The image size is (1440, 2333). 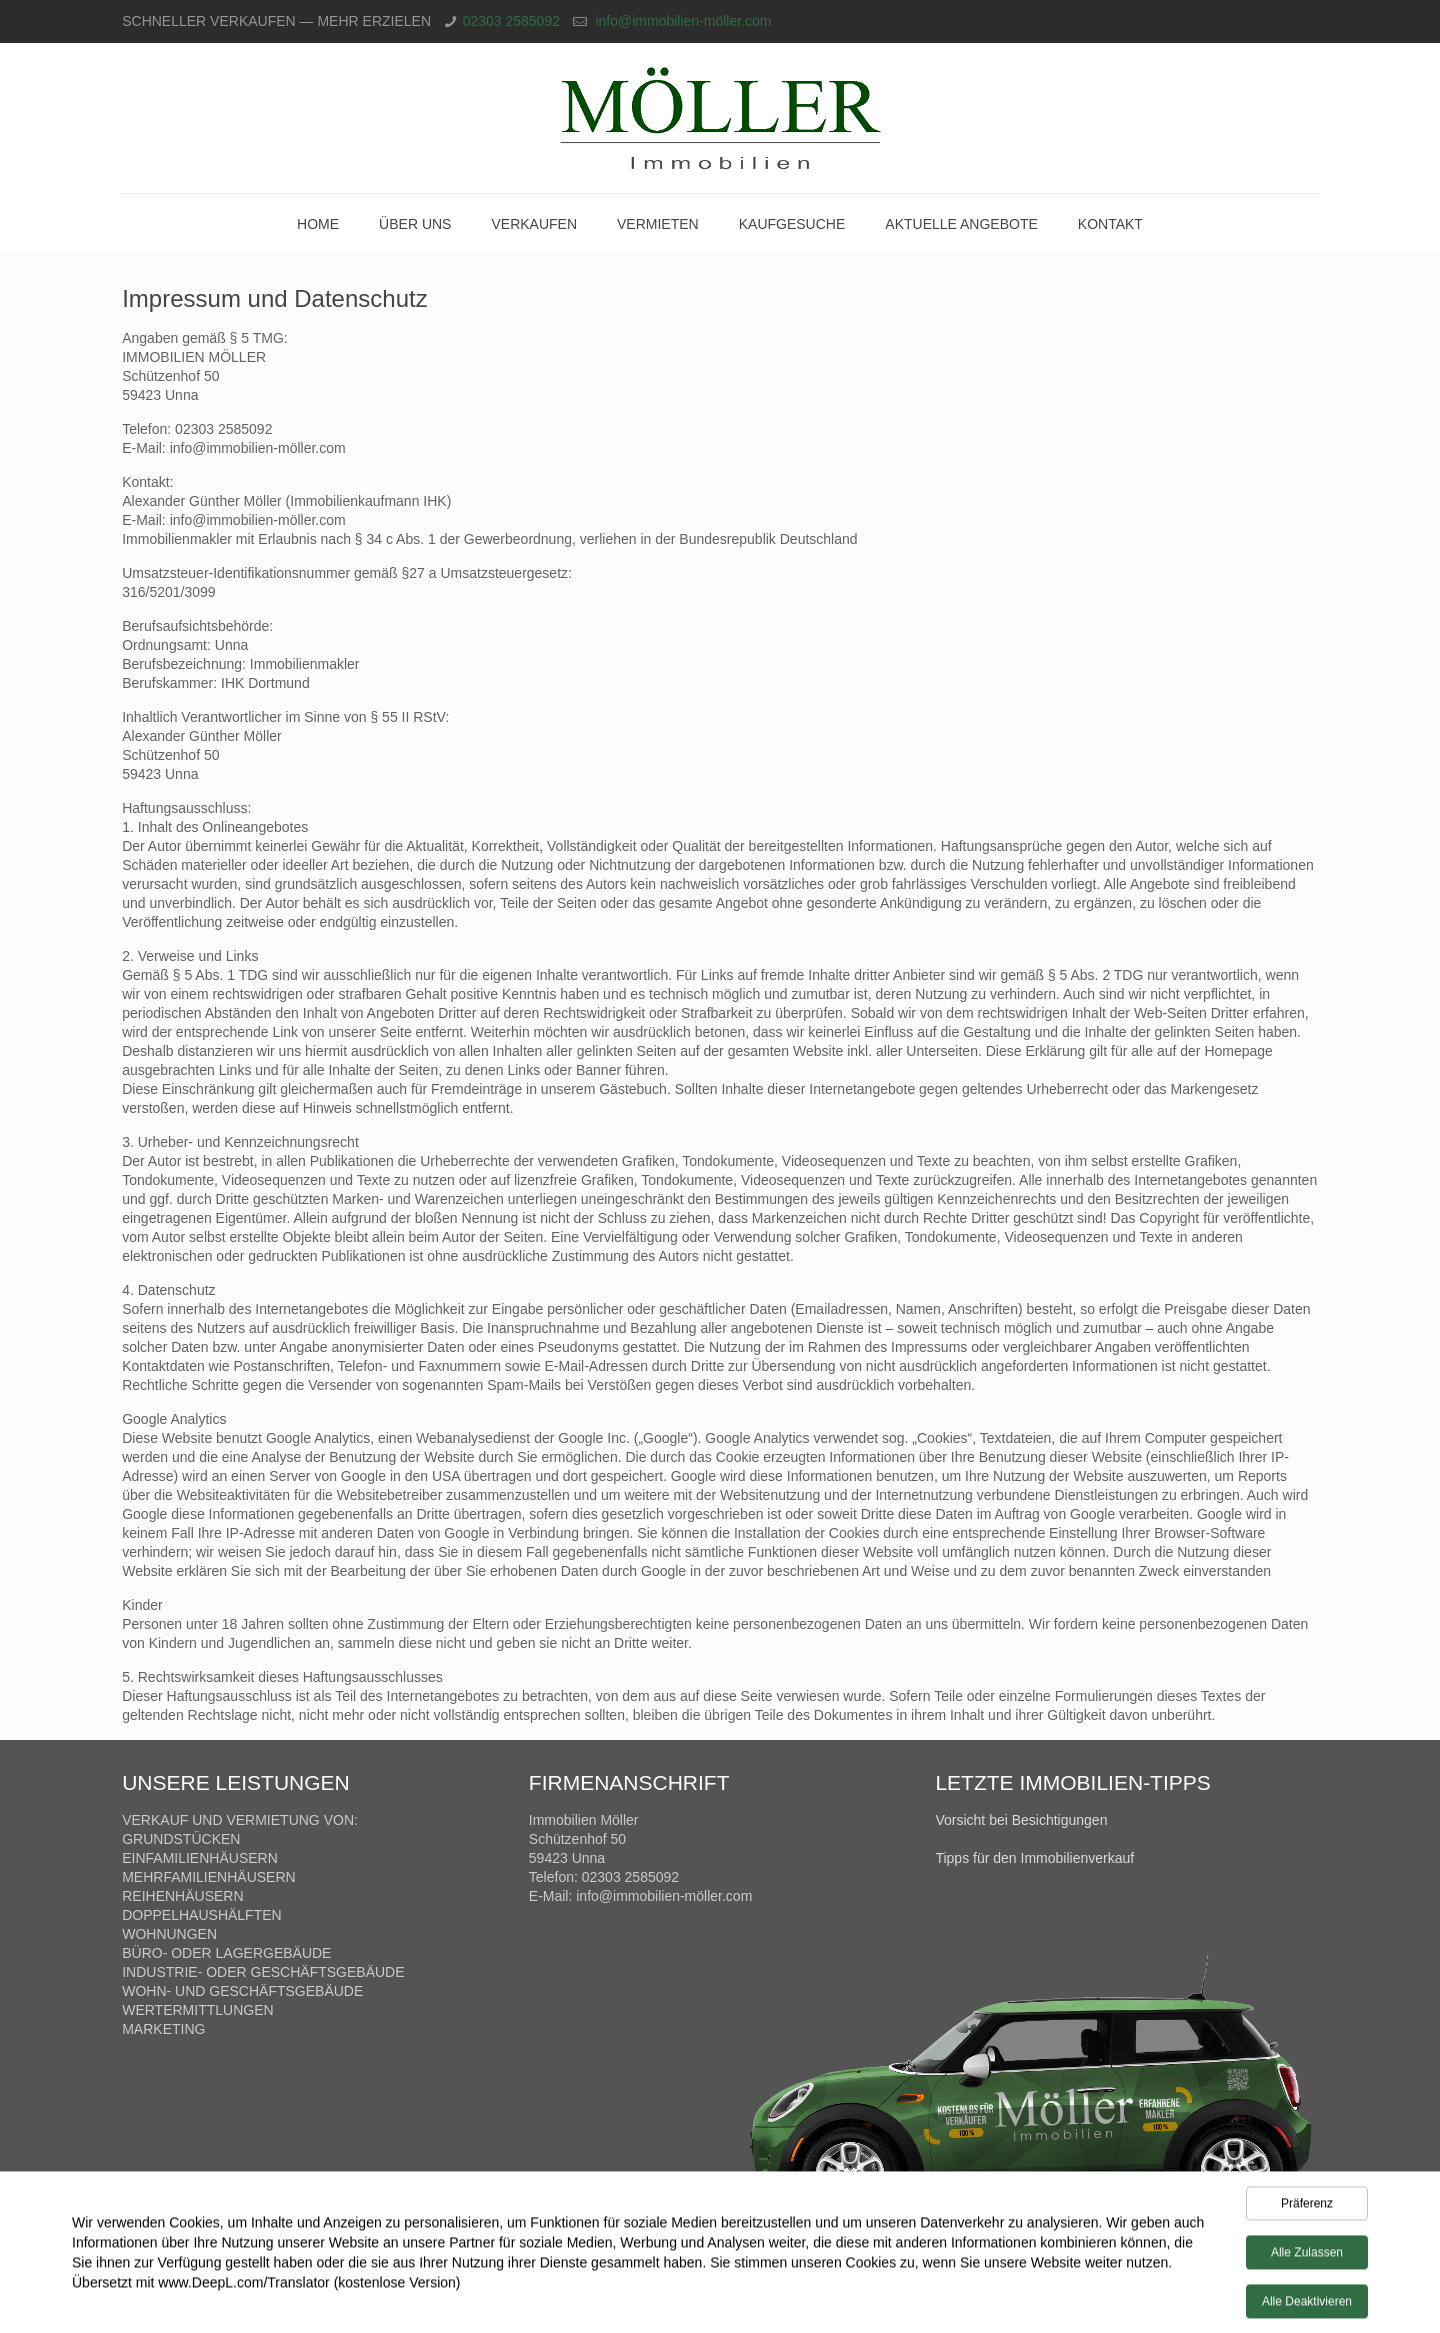 What do you see at coordinates (511, 21) in the screenshot?
I see `02303 2585092` at bounding box center [511, 21].